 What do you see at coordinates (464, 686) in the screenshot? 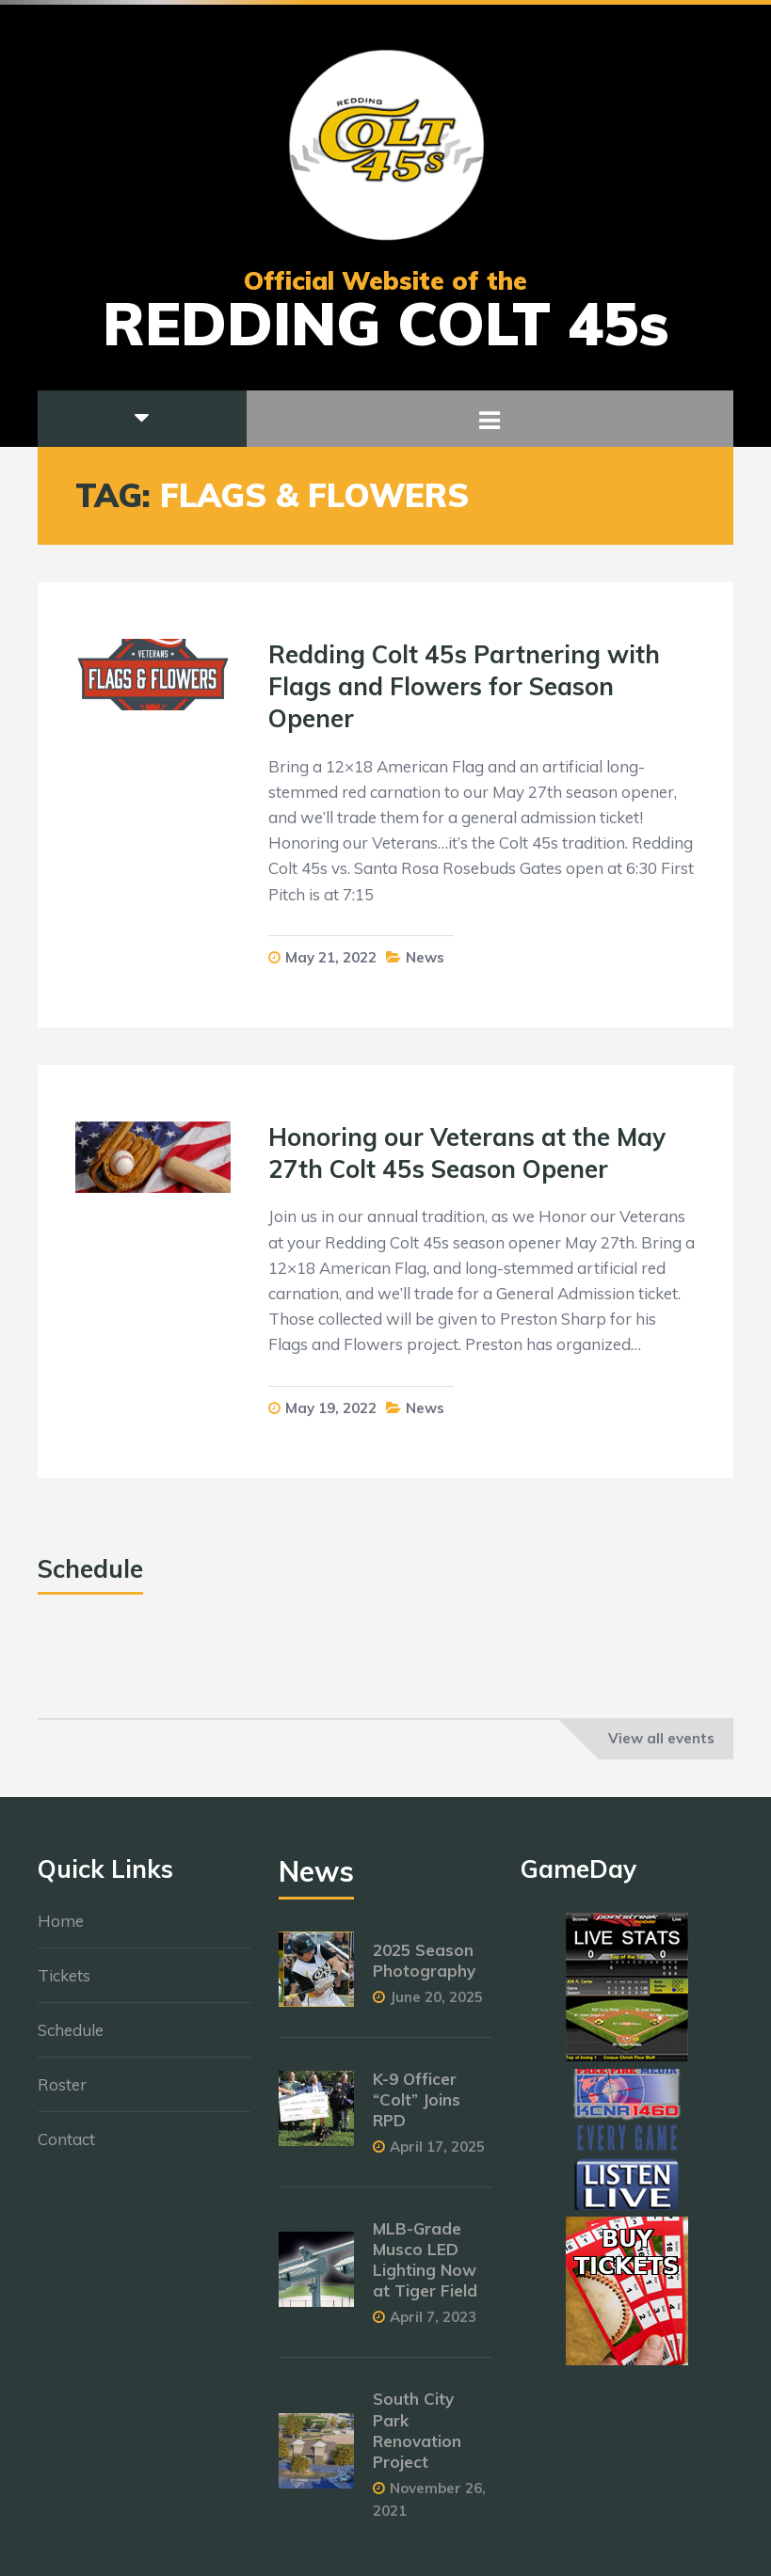
I see `Redding Colt 45s Partnering with Flags and Flowers for Season Opener` at bounding box center [464, 686].